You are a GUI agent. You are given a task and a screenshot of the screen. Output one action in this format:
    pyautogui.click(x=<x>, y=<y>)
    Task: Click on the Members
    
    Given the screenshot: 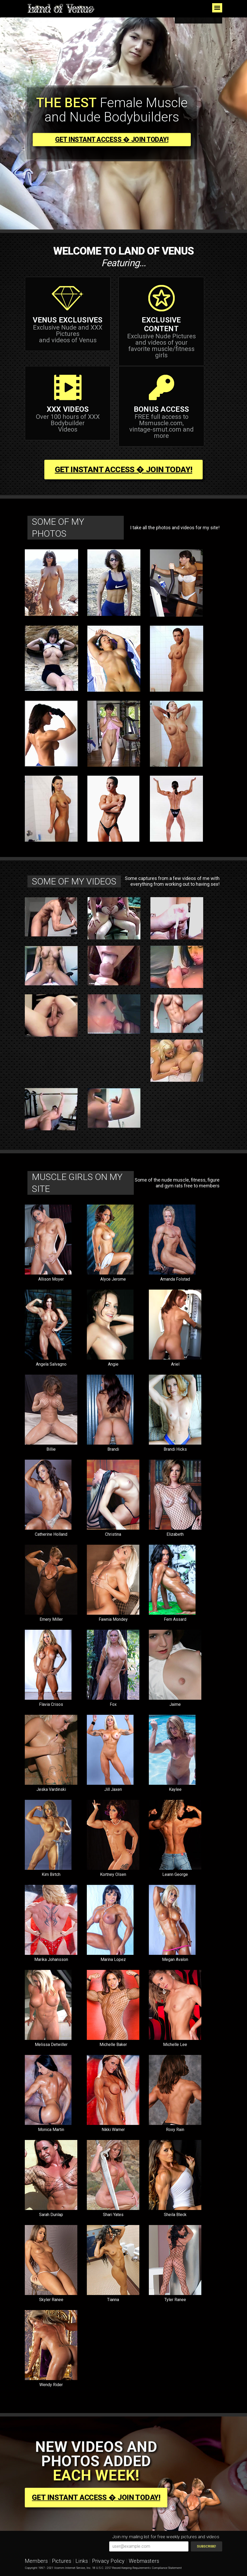 What is the action you would take?
    pyautogui.click(x=36, y=2561)
    